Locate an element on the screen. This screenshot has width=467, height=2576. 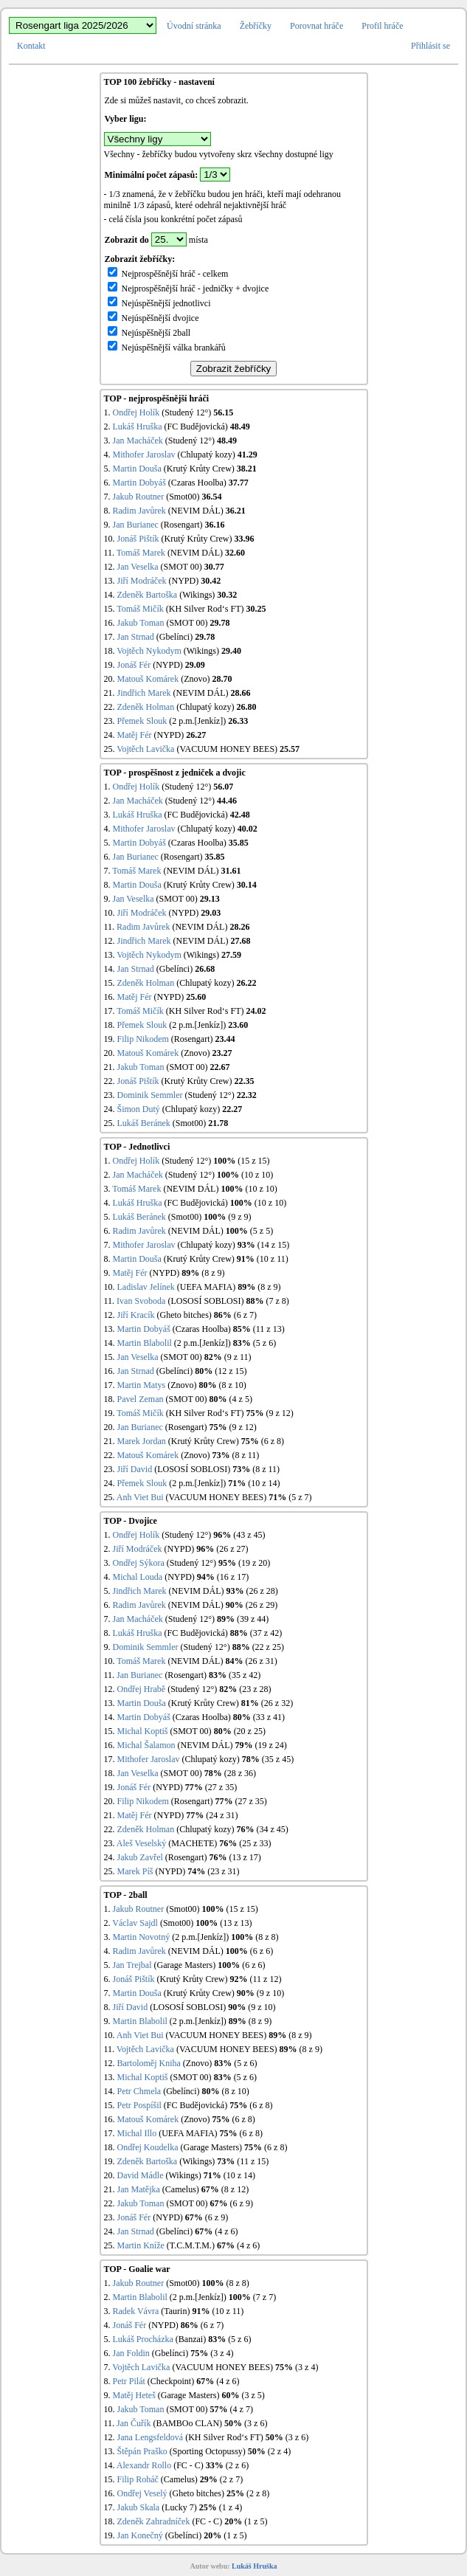
(5 z 5) is located at coordinates (261, 1231).